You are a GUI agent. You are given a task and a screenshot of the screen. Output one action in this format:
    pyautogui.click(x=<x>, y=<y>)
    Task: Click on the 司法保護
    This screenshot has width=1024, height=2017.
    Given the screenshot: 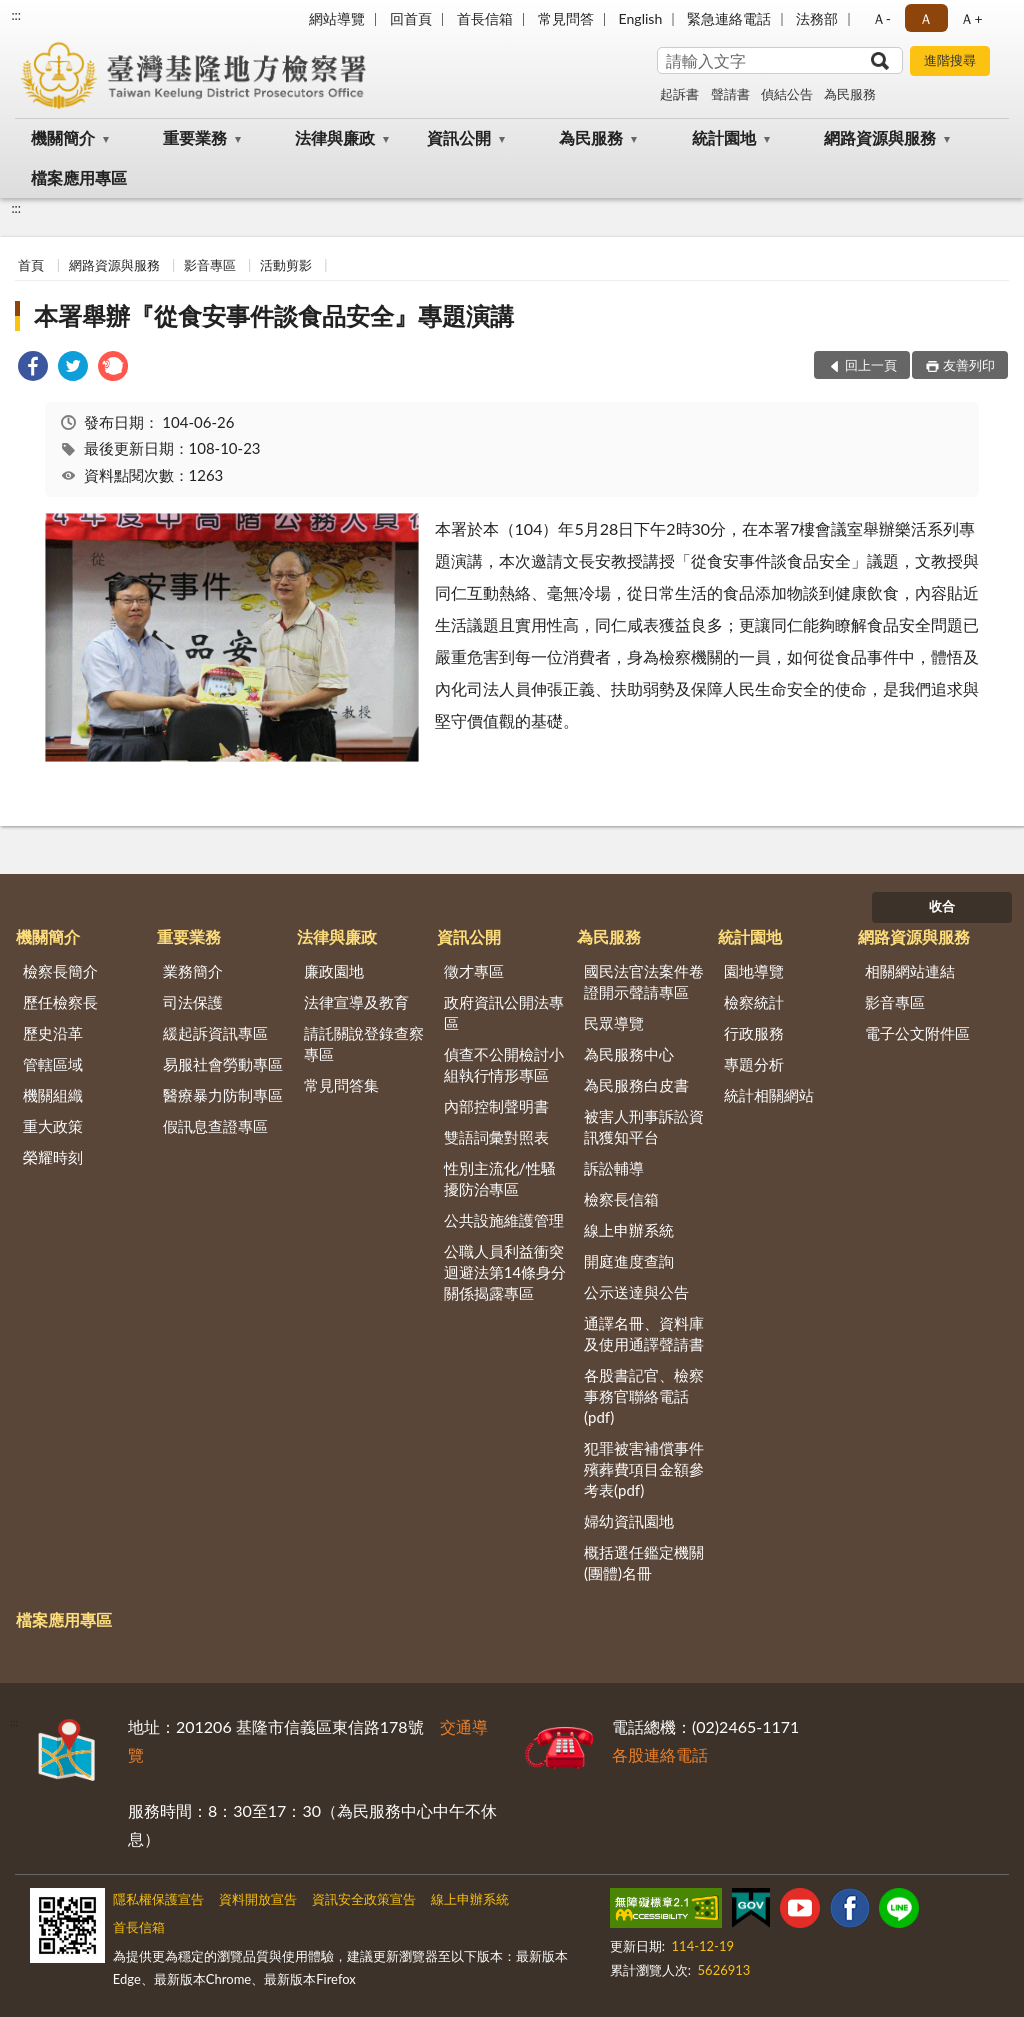 What is the action you would take?
    pyautogui.click(x=193, y=1002)
    